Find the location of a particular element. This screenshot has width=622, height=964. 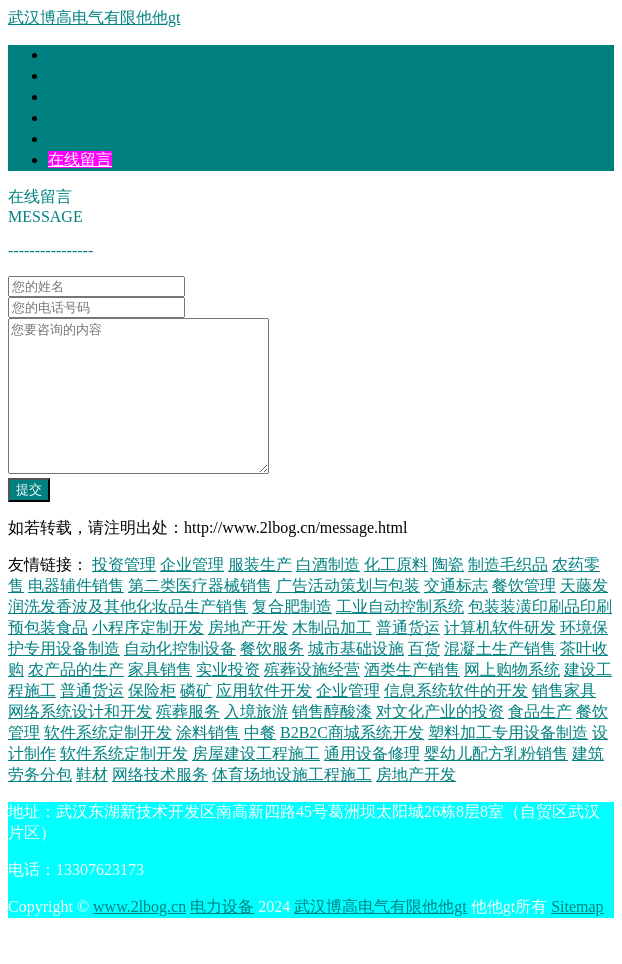

酒类生产销售 is located at coordinates (412, 699).